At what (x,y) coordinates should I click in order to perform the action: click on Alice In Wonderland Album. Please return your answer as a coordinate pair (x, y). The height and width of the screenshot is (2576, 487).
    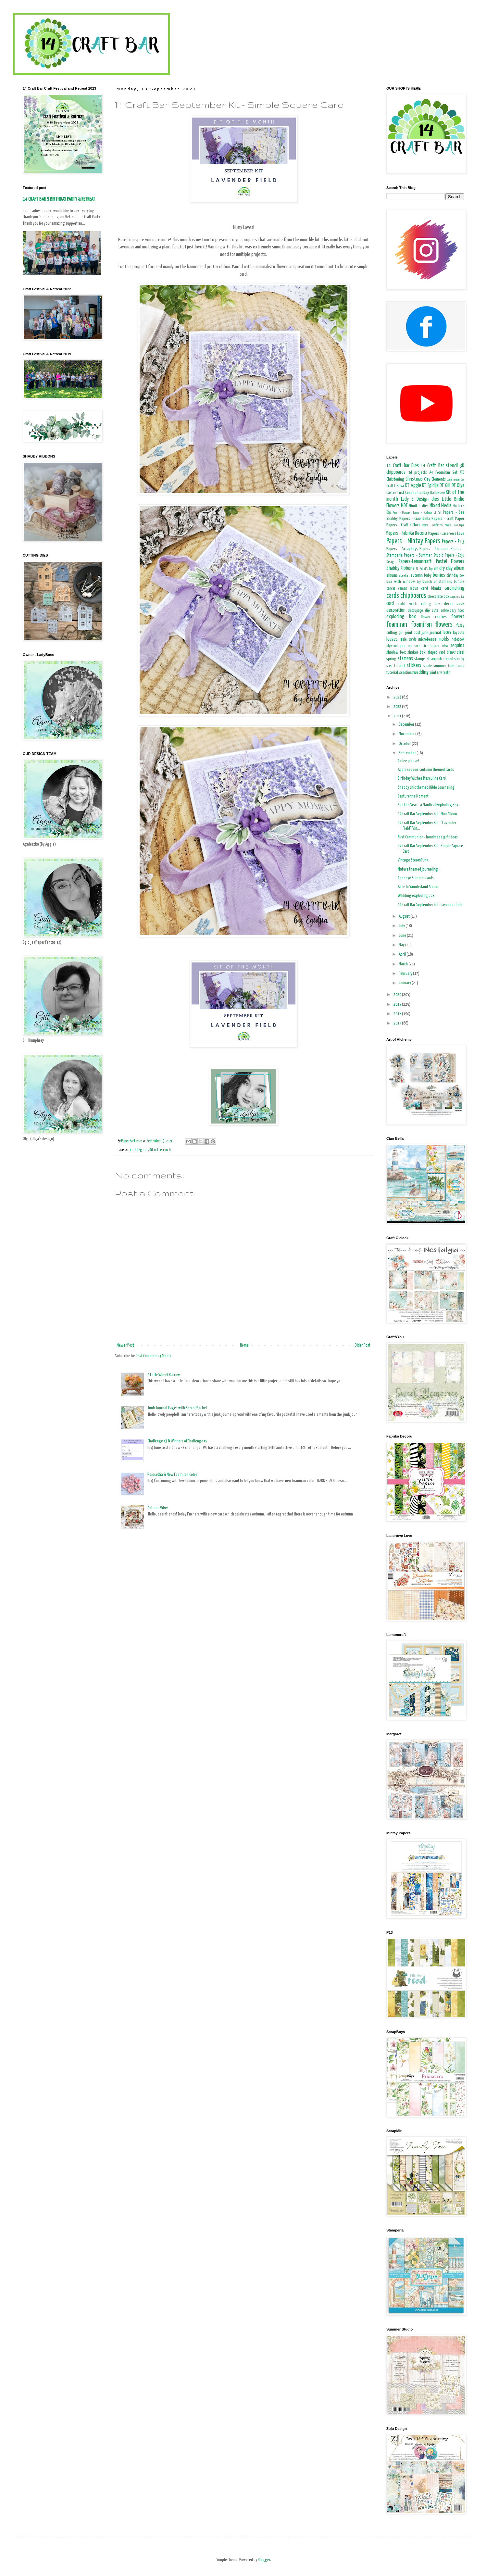
    Looking at the image, I should click on (418, 887).